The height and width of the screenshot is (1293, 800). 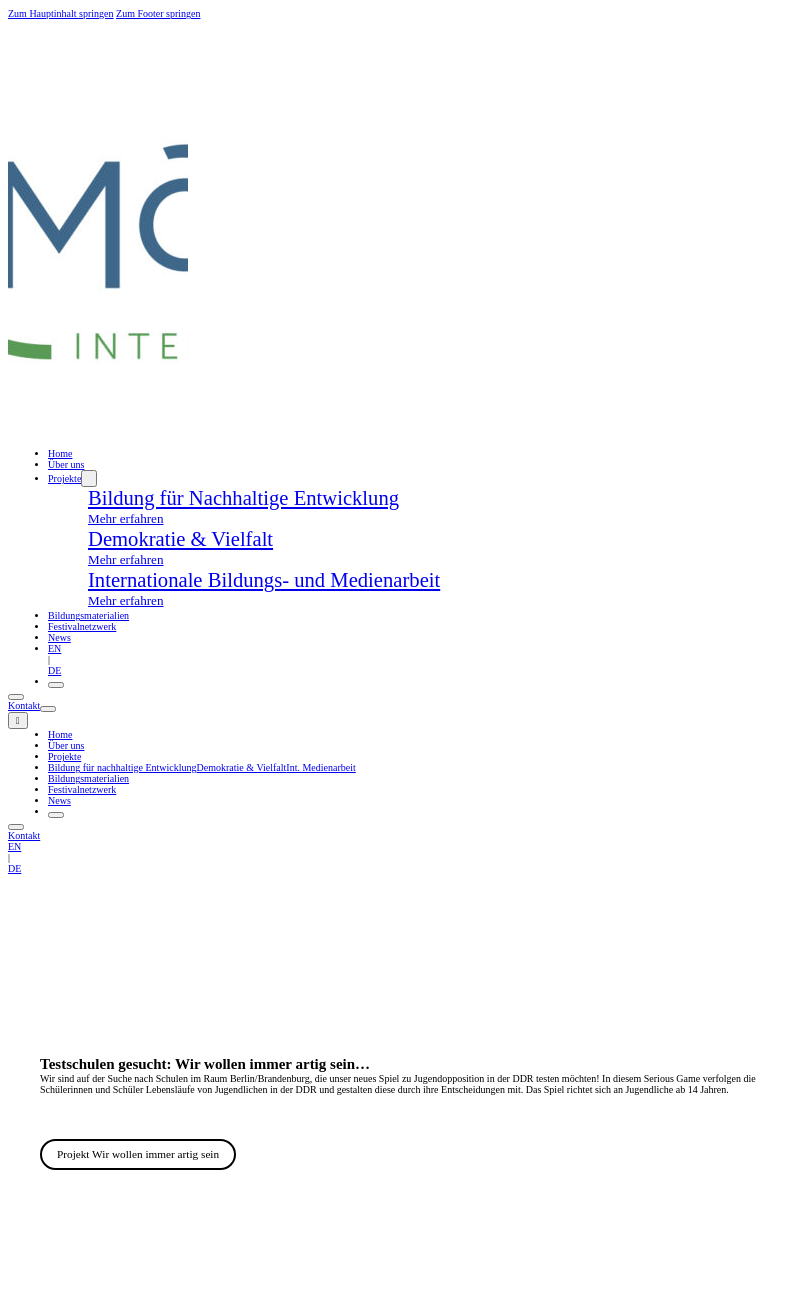 I want to click on [Öffnen], so click(x=56, y=685).